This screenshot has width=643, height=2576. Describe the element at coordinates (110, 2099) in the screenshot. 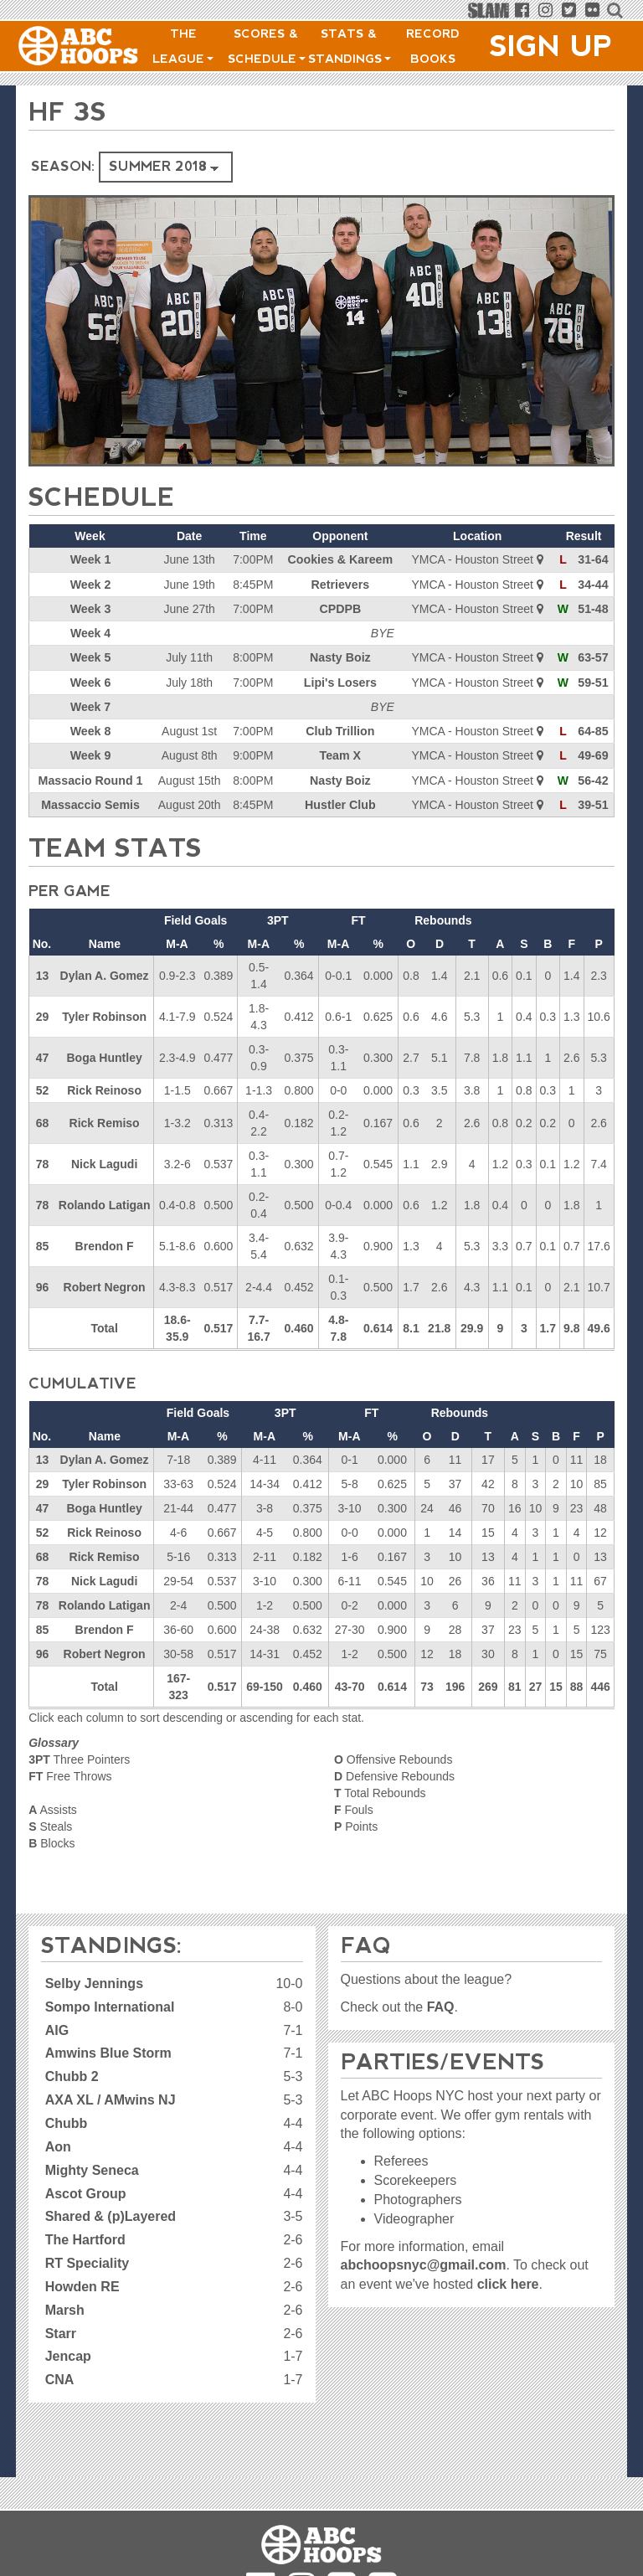

I see `AXA XL / AMwins NJ` at that location.